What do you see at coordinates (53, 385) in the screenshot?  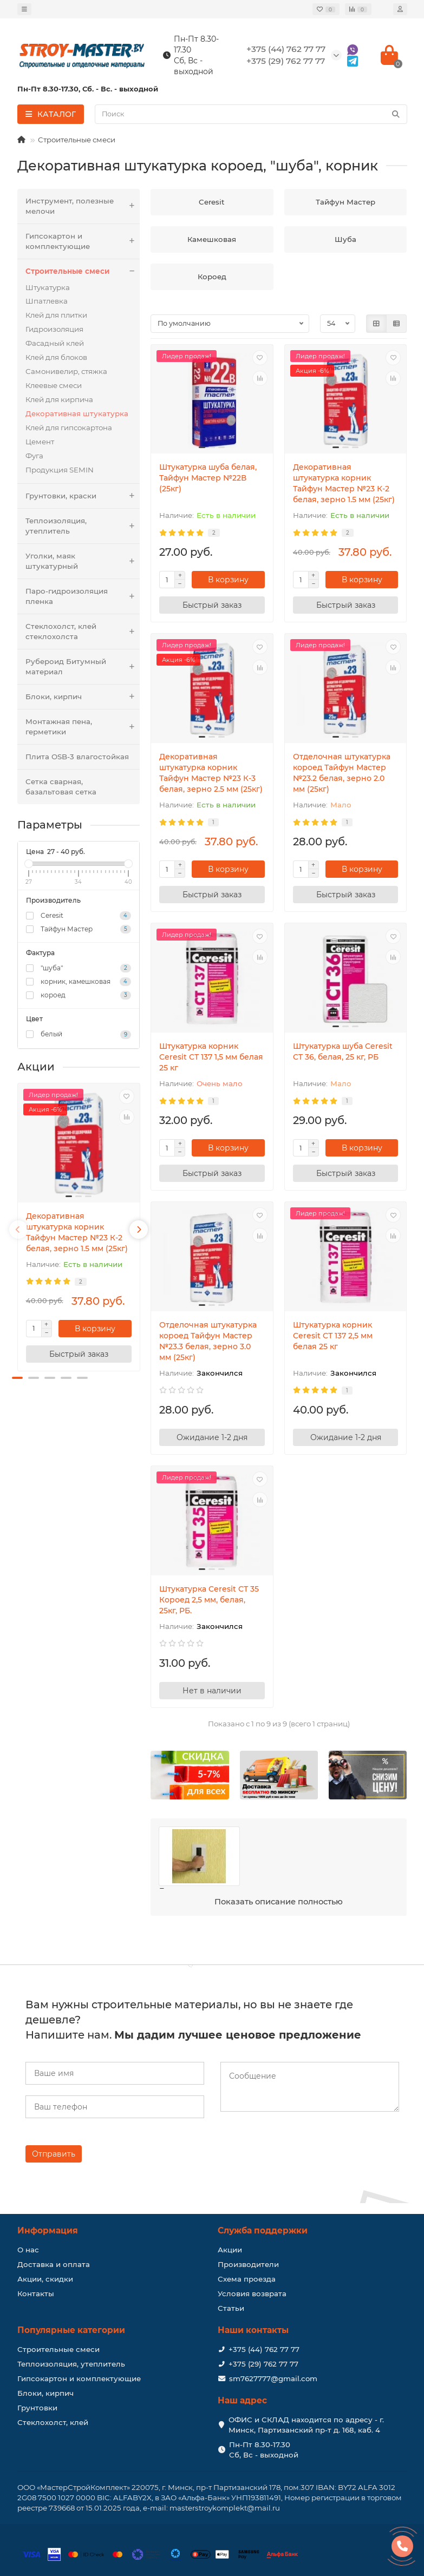 I see `Клеевые смеси` at bounding box center [53, 385].